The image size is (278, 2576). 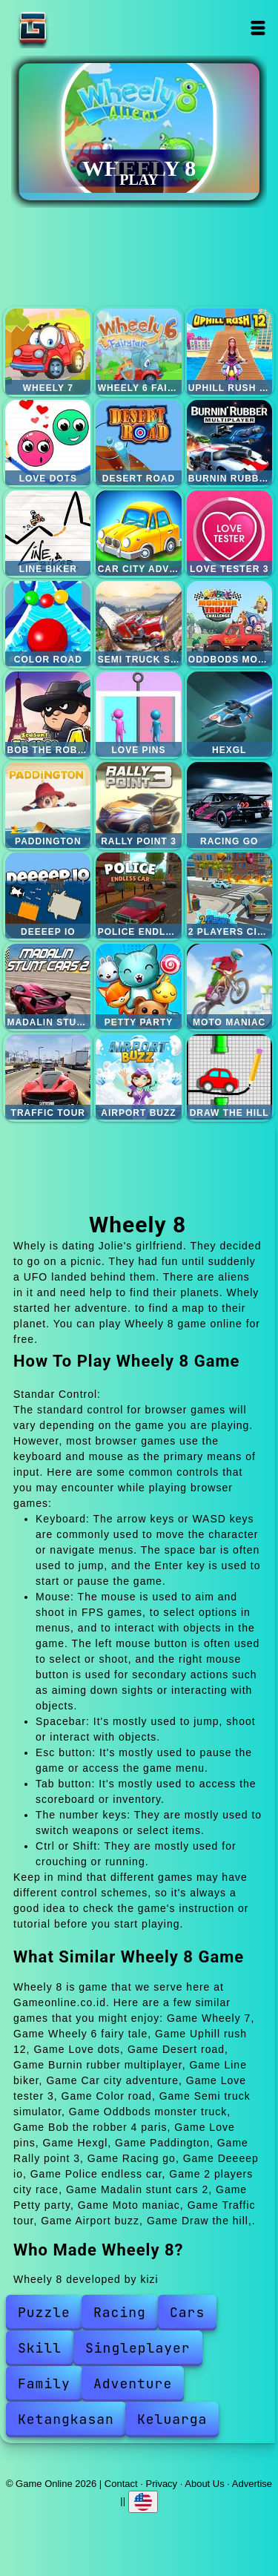 I want to click on Desert road, so click(x=138, y=442).